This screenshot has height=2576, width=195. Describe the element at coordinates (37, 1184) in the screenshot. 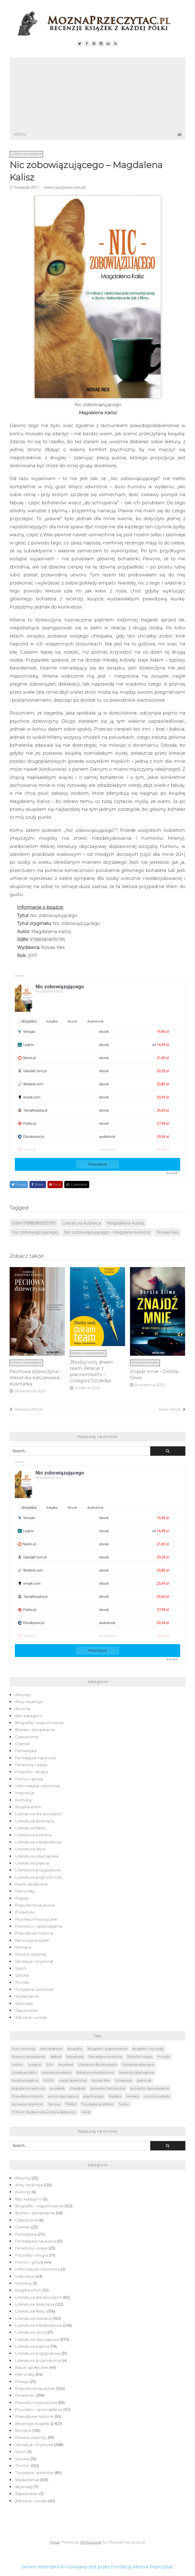

I see `Share` at that location.